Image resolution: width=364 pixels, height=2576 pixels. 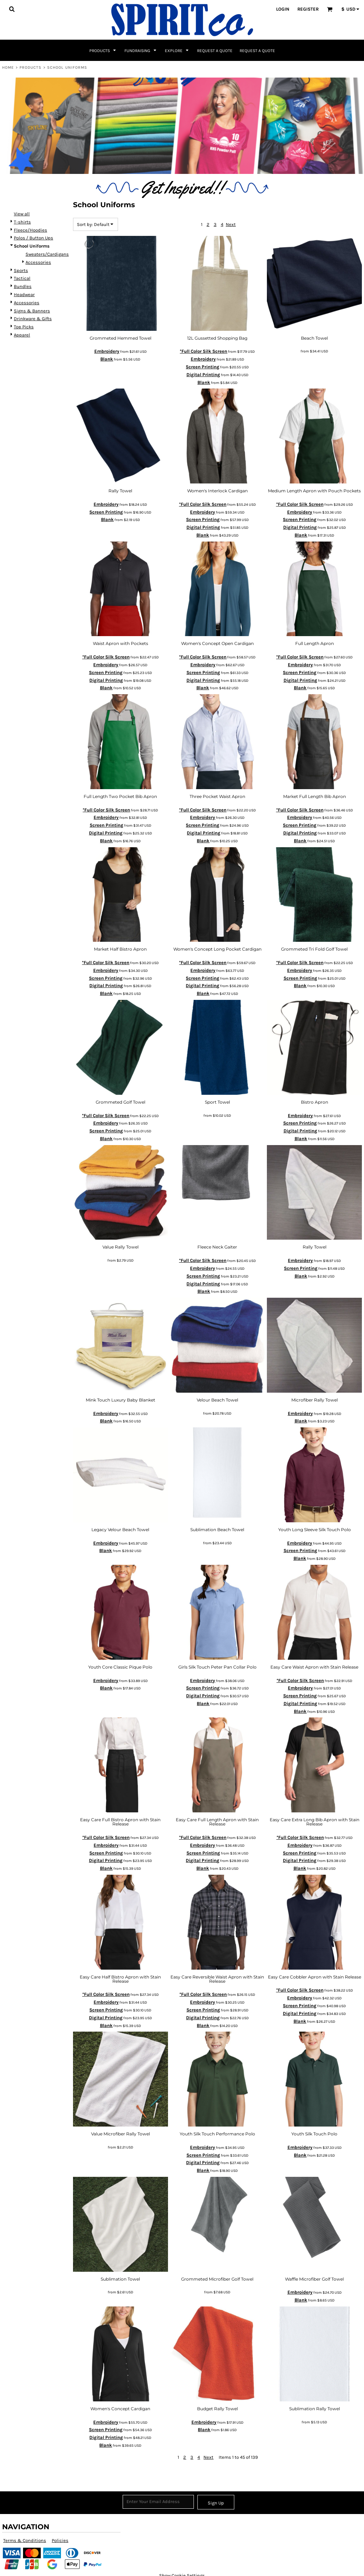 What do you see at coordinates (30, 230) in the screenshot?
I see `Fleece/Hoodies` at bounding box center [30, 230].